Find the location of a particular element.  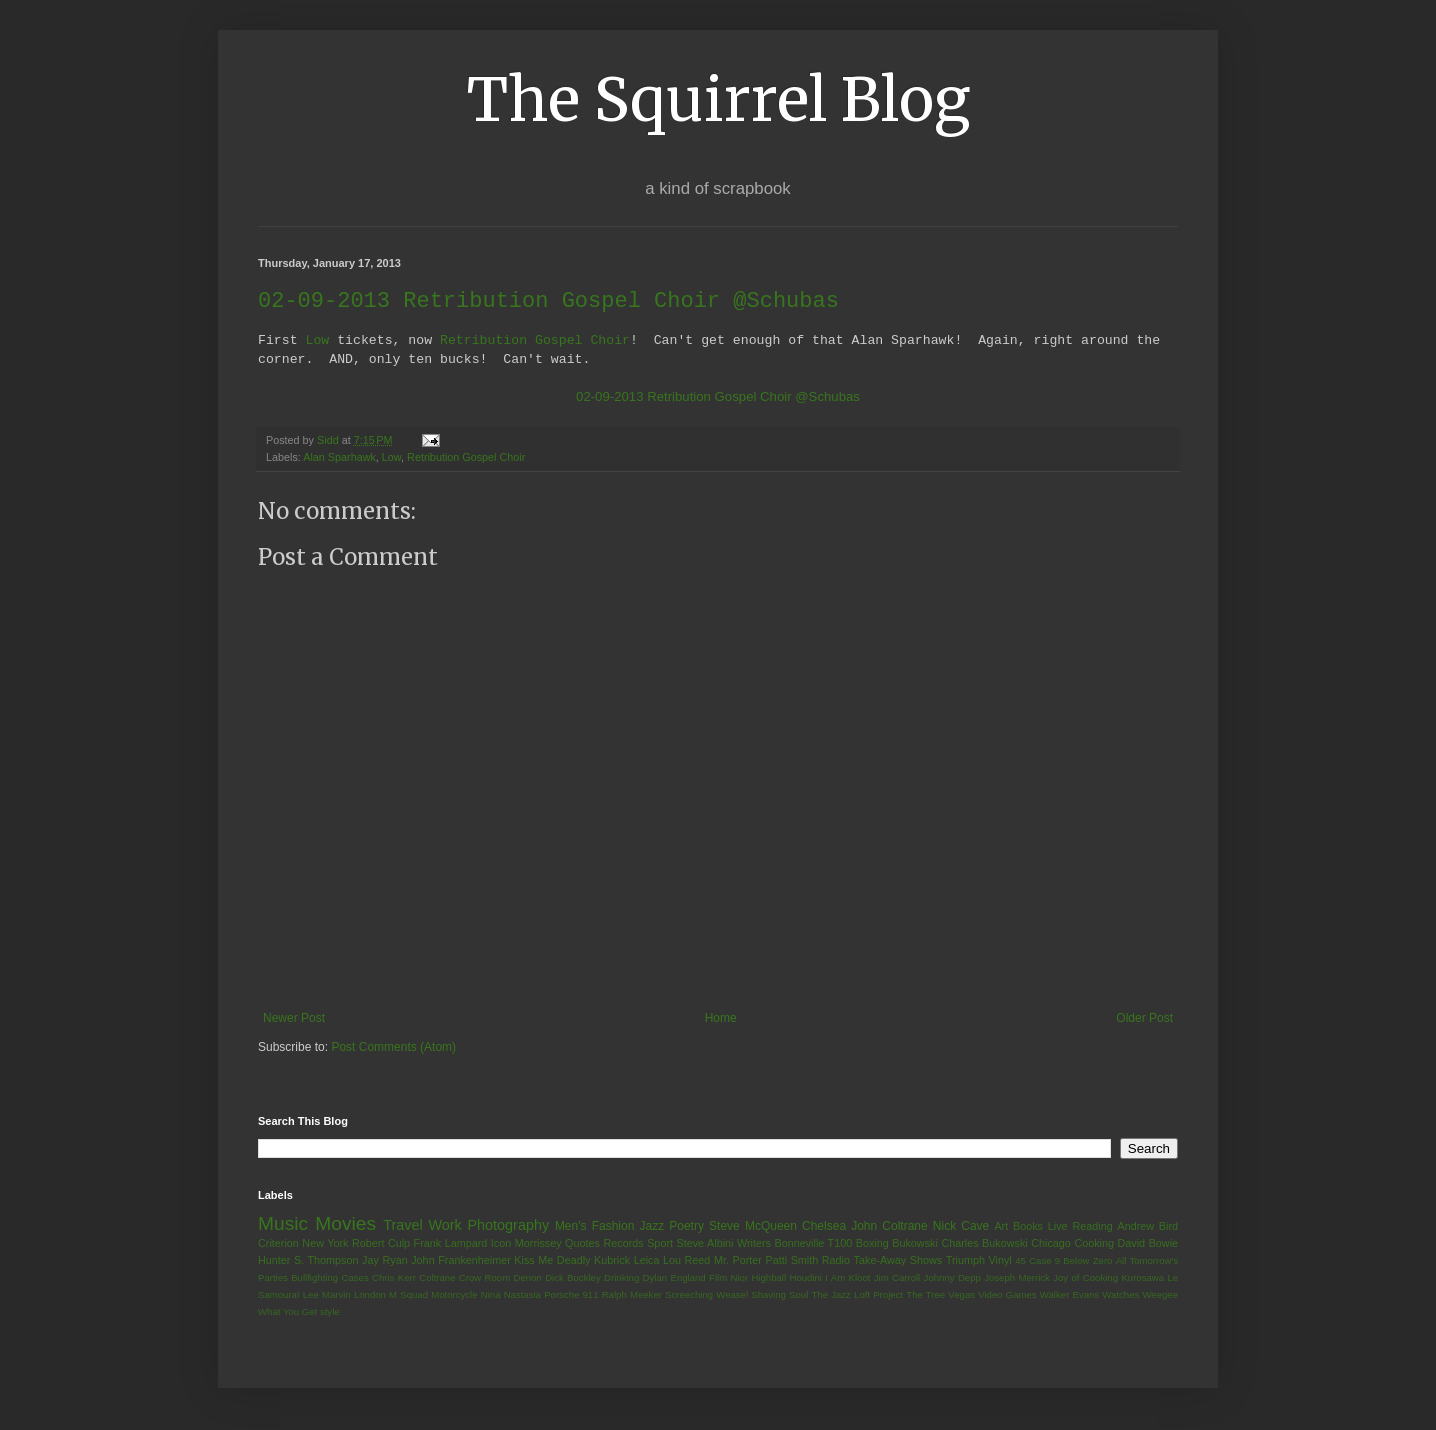

Photography is located at coordinates (508, 1226).